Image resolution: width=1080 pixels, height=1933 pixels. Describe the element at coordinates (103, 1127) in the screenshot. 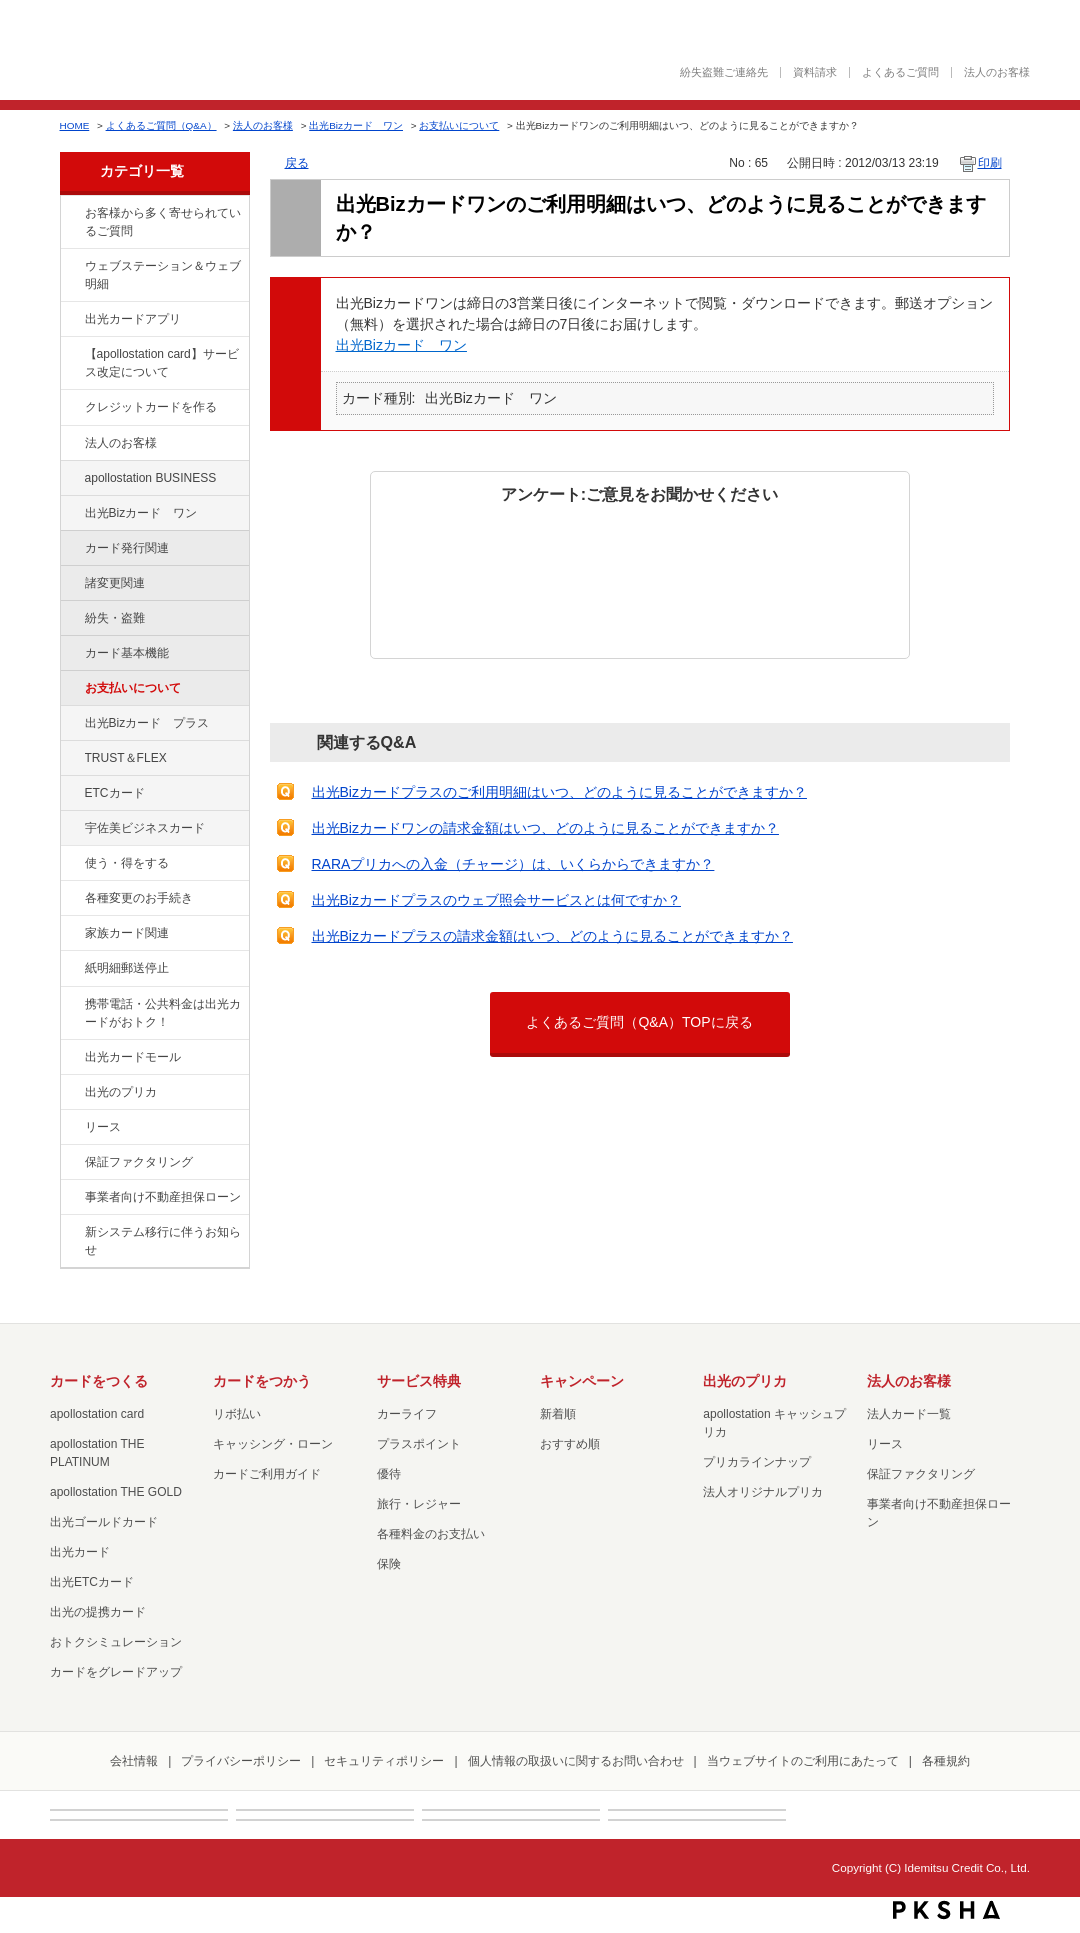

I see `リース` at that location.